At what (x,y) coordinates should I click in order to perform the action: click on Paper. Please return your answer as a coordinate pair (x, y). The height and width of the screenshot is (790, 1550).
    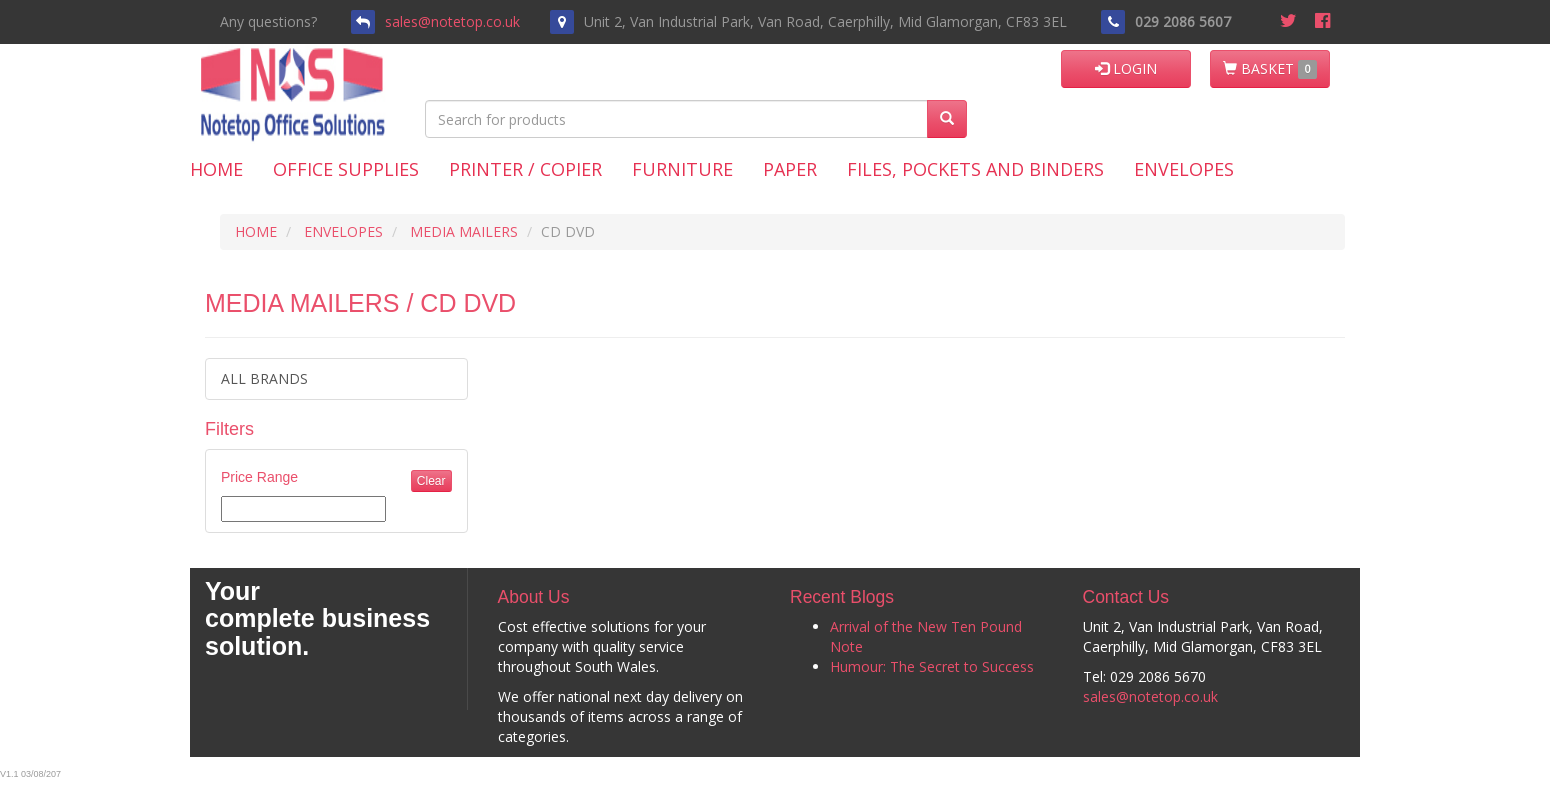
    Looking at the image, I should click on (790, 169).